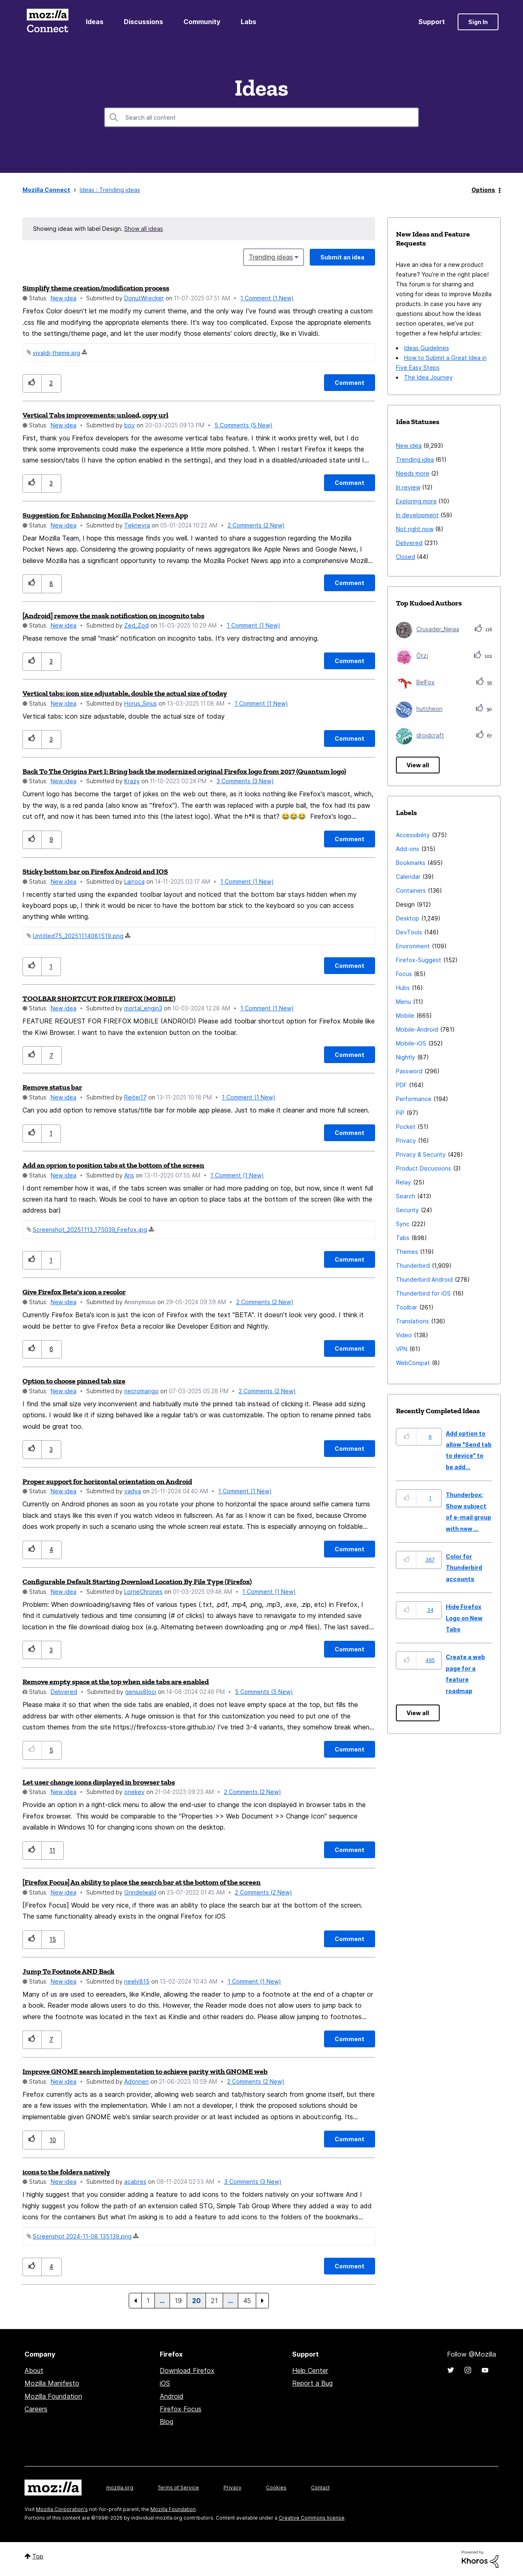 The image size is (523, 2576). I want to click on Search, so click(405, 1196).